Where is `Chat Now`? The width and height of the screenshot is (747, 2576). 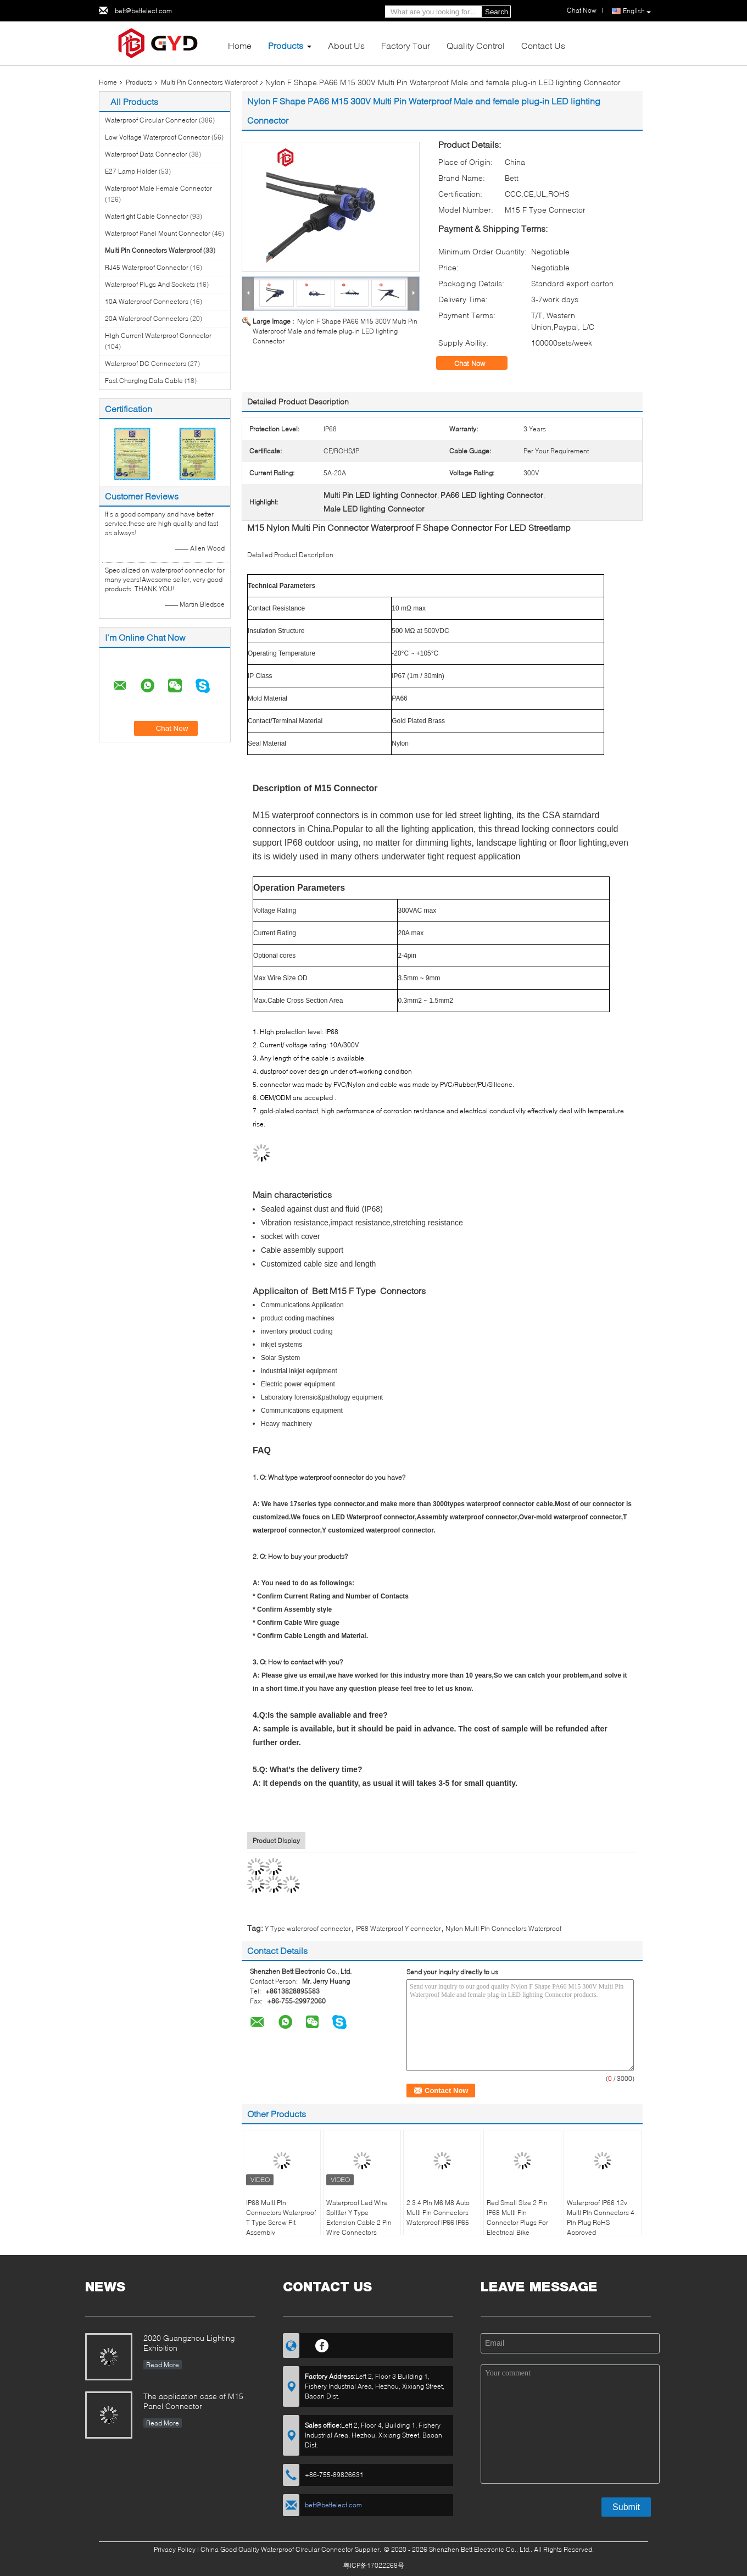
Chat Now is located at coordinates (582, 10).